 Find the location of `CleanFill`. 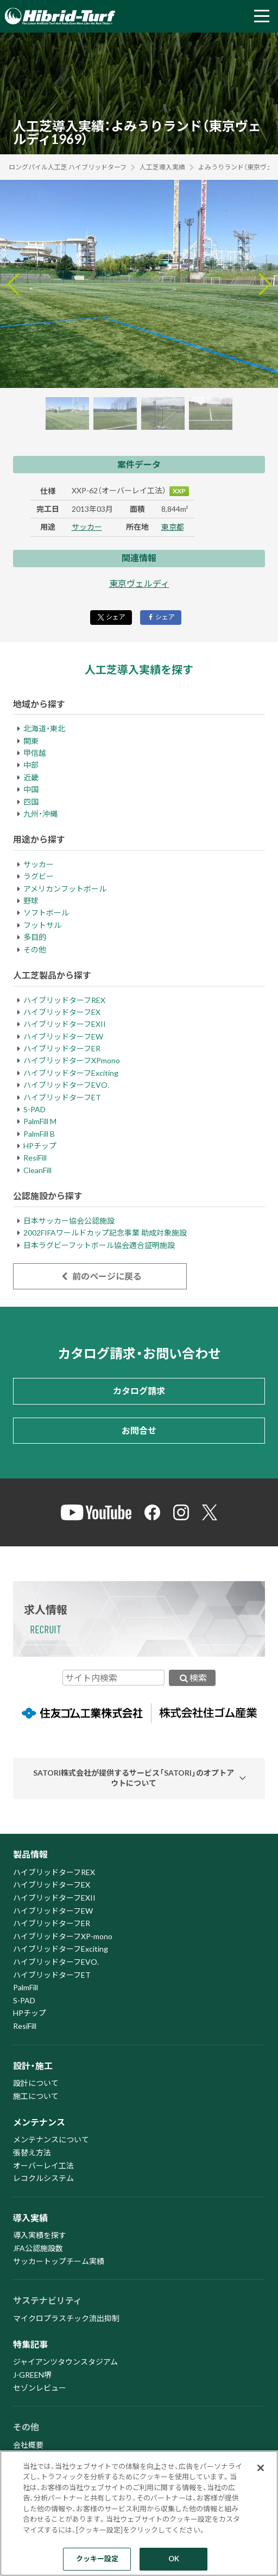

CleanFill is located at coordinates (37, 1170).